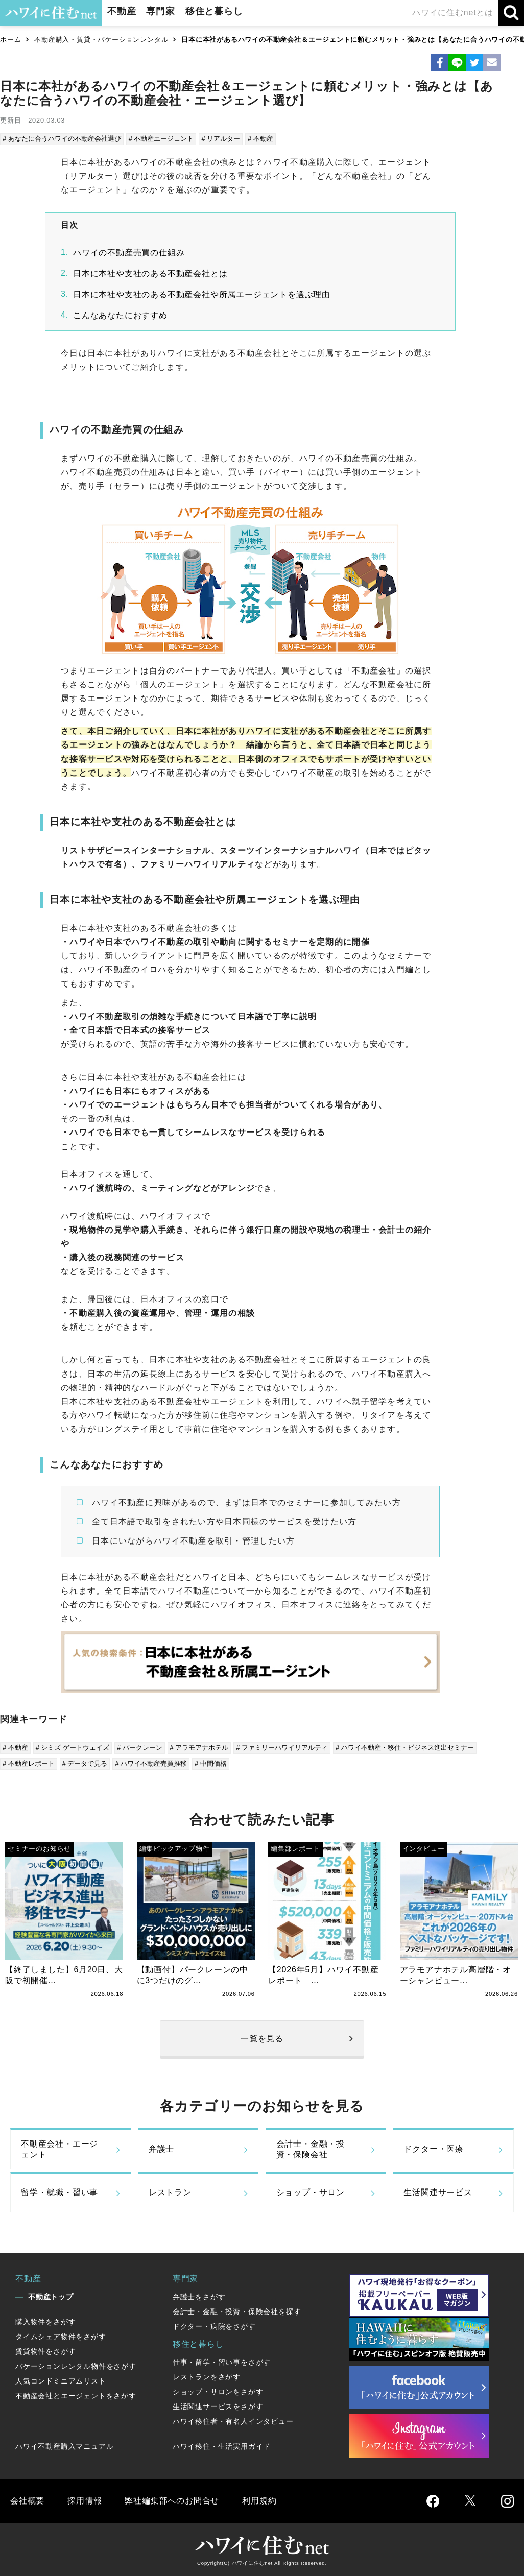 Image resolution: width=524 pixels, height=2576 pixels. What do you see at coordinates (260, 138) in the screenshot?
I see `# 不動産` at bounding box center [260, 138].